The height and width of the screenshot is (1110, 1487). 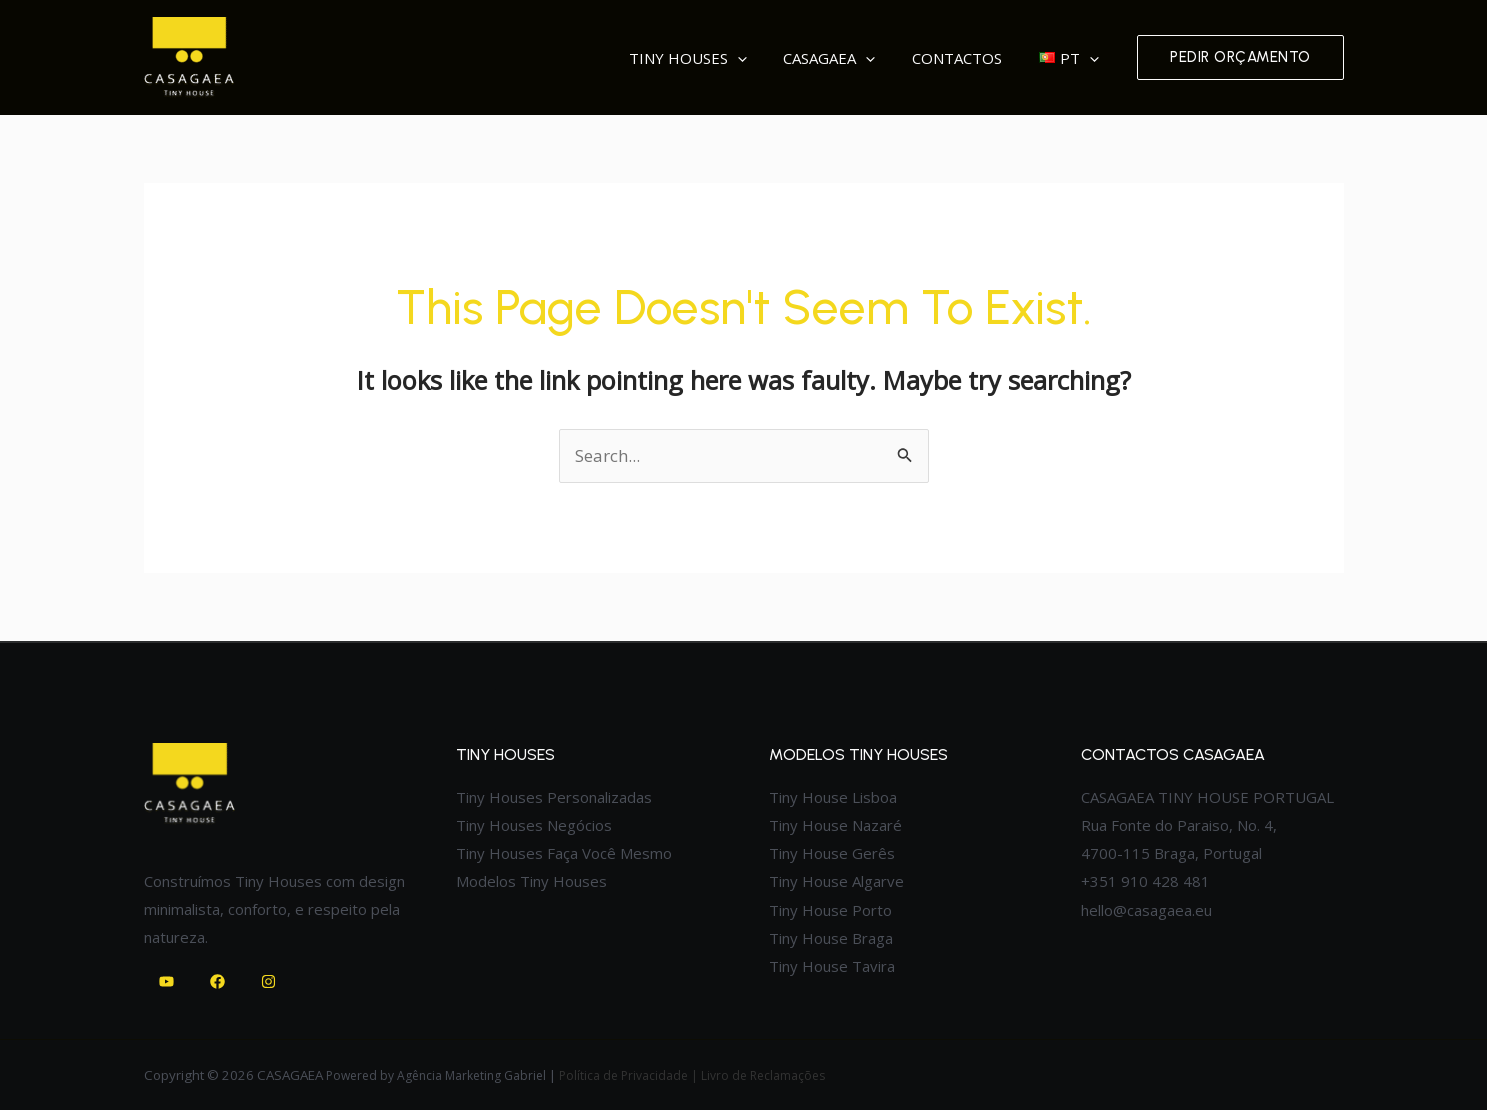 I want to click on Tiny House Tavira, so click(x=832, y=966).